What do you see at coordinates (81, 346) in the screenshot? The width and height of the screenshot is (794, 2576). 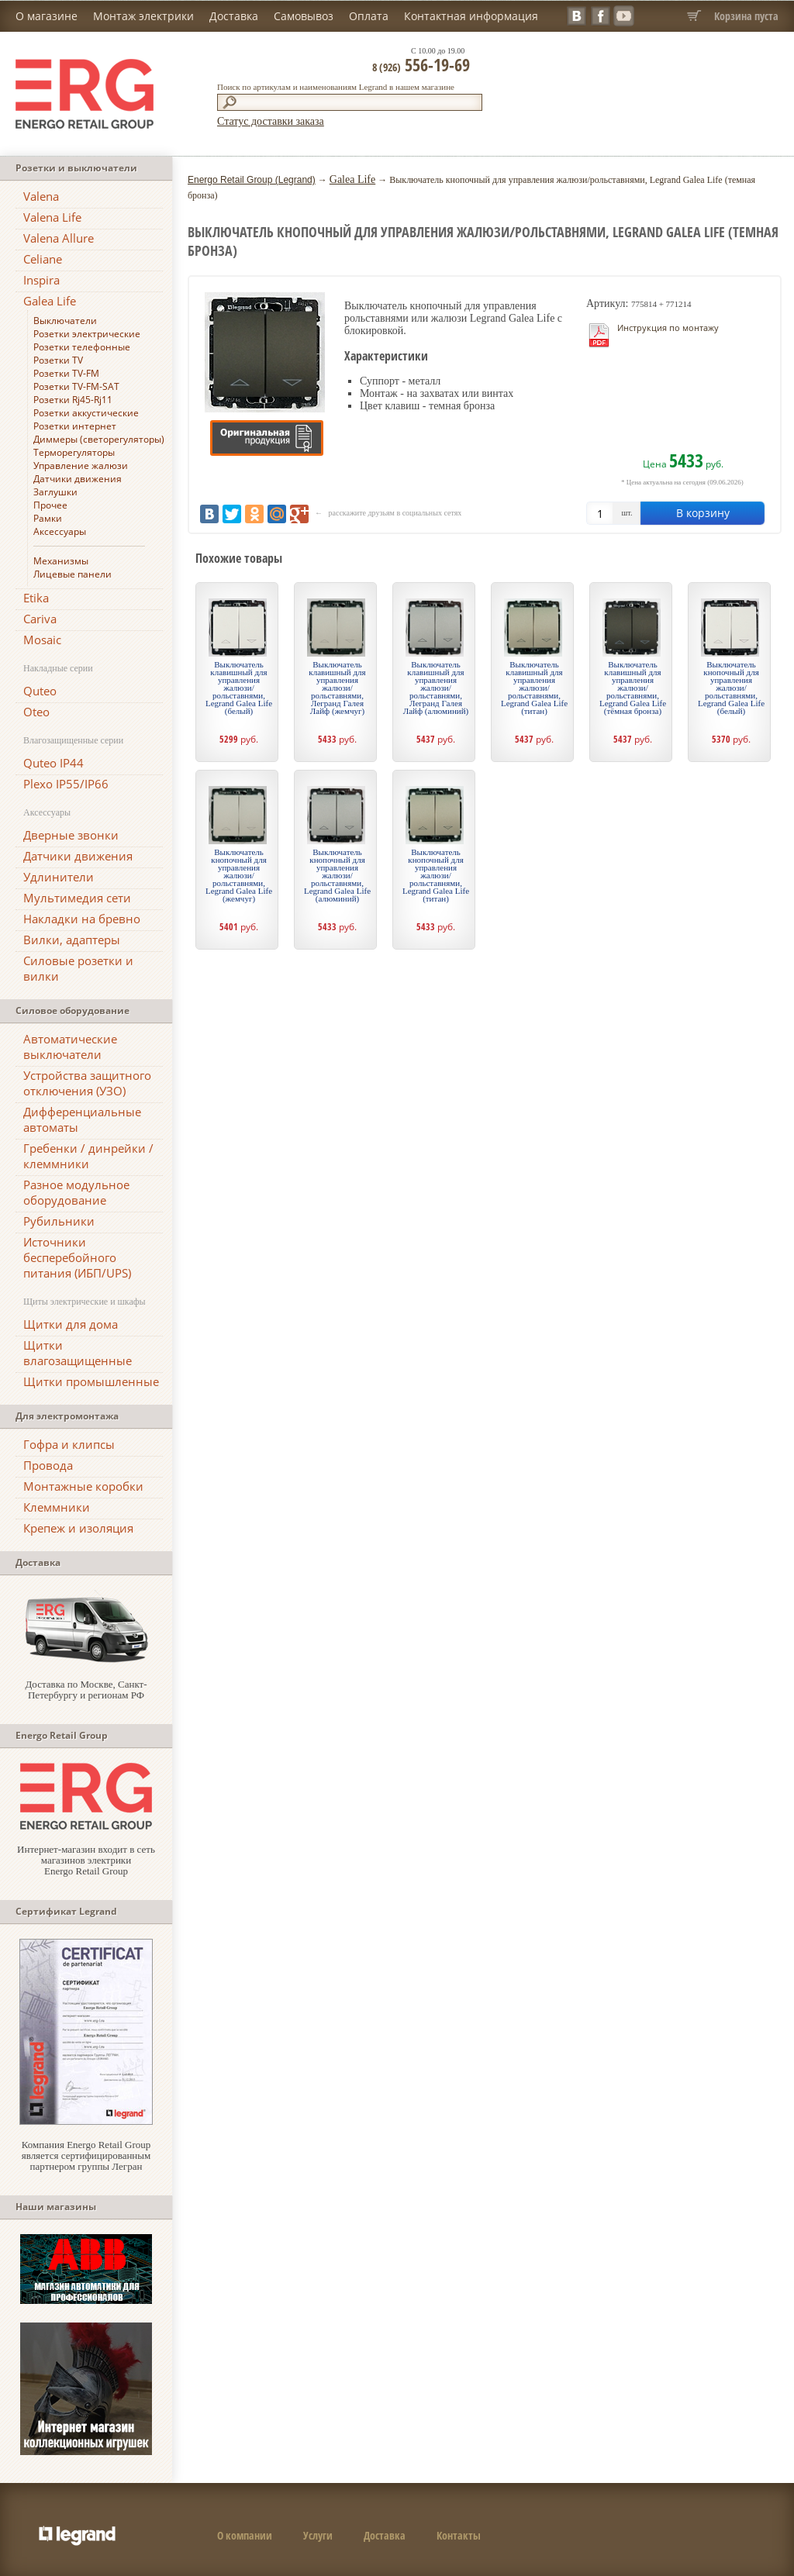 I see `Розетки телефонные` at bounding box center [81, 346].